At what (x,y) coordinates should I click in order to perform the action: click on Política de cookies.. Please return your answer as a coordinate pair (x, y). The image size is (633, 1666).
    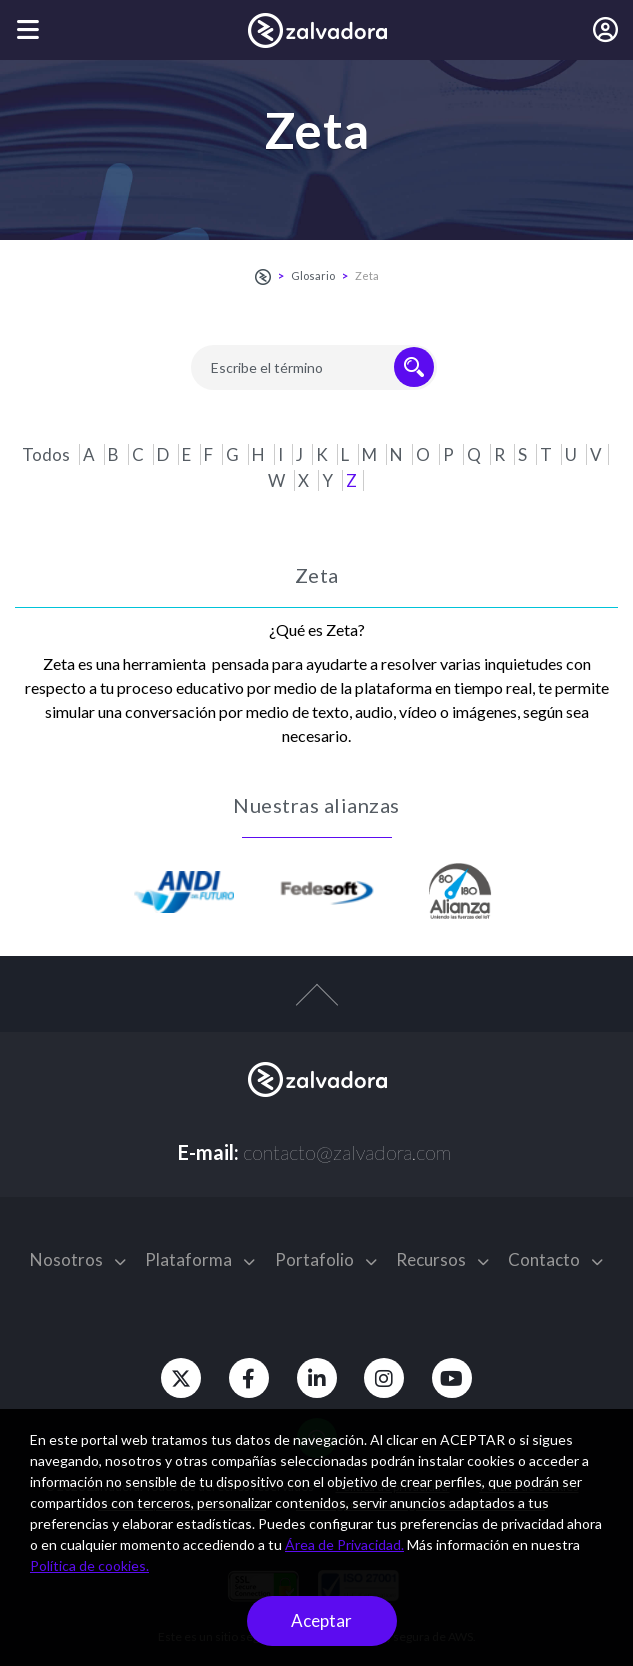
    Looking at the image, I should click on (89, 1565).